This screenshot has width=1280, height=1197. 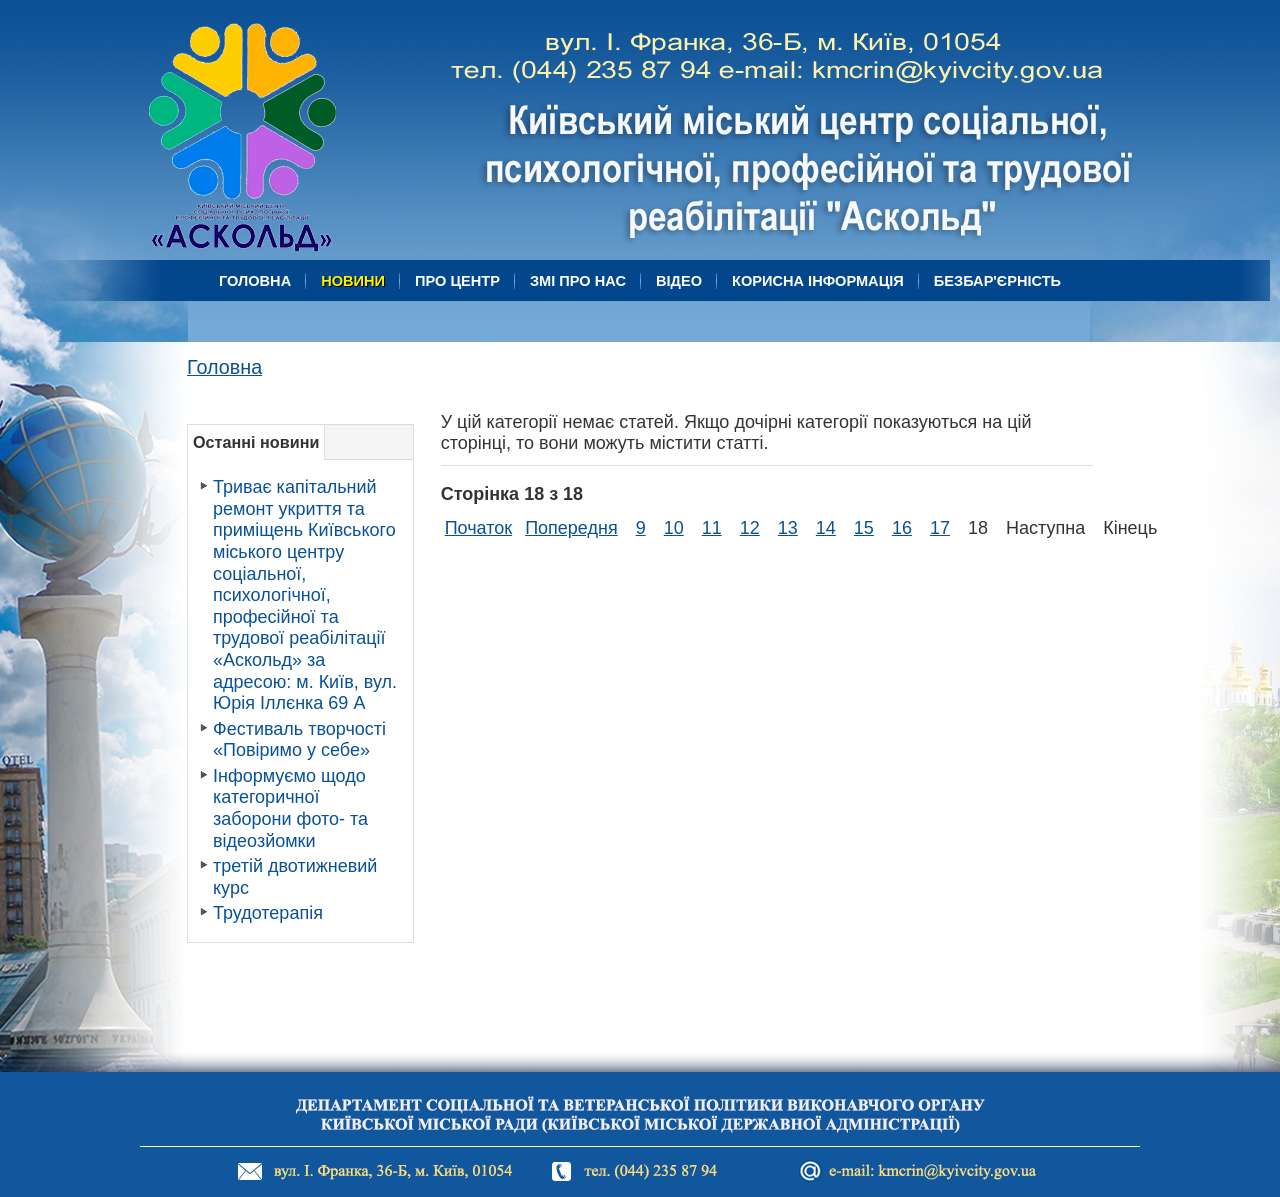 I want to click on Попередня, so click(x=571, y=528).